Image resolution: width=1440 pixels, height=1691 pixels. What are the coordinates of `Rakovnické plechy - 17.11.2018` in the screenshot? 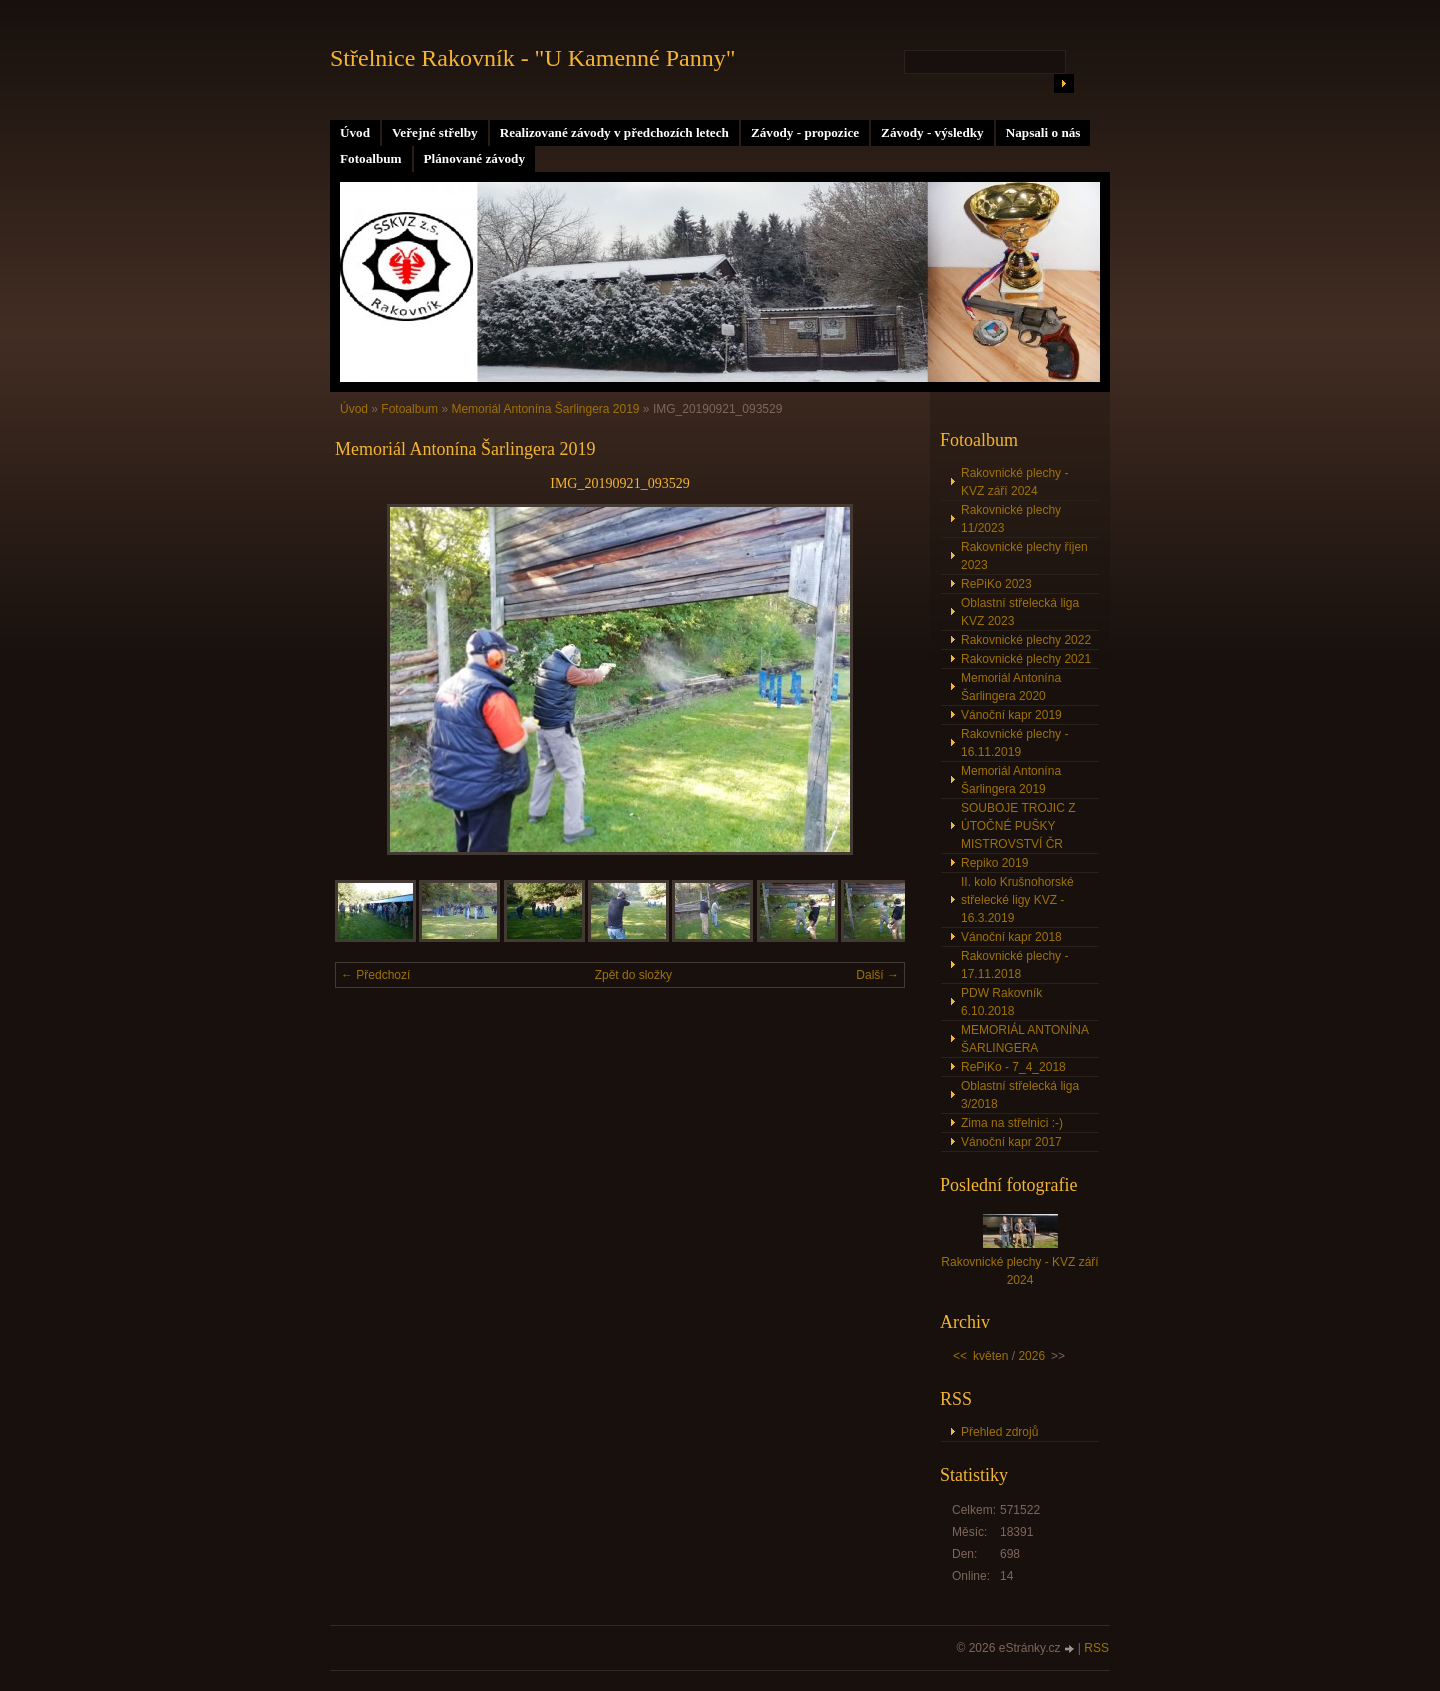 It's located at (1014, 965).